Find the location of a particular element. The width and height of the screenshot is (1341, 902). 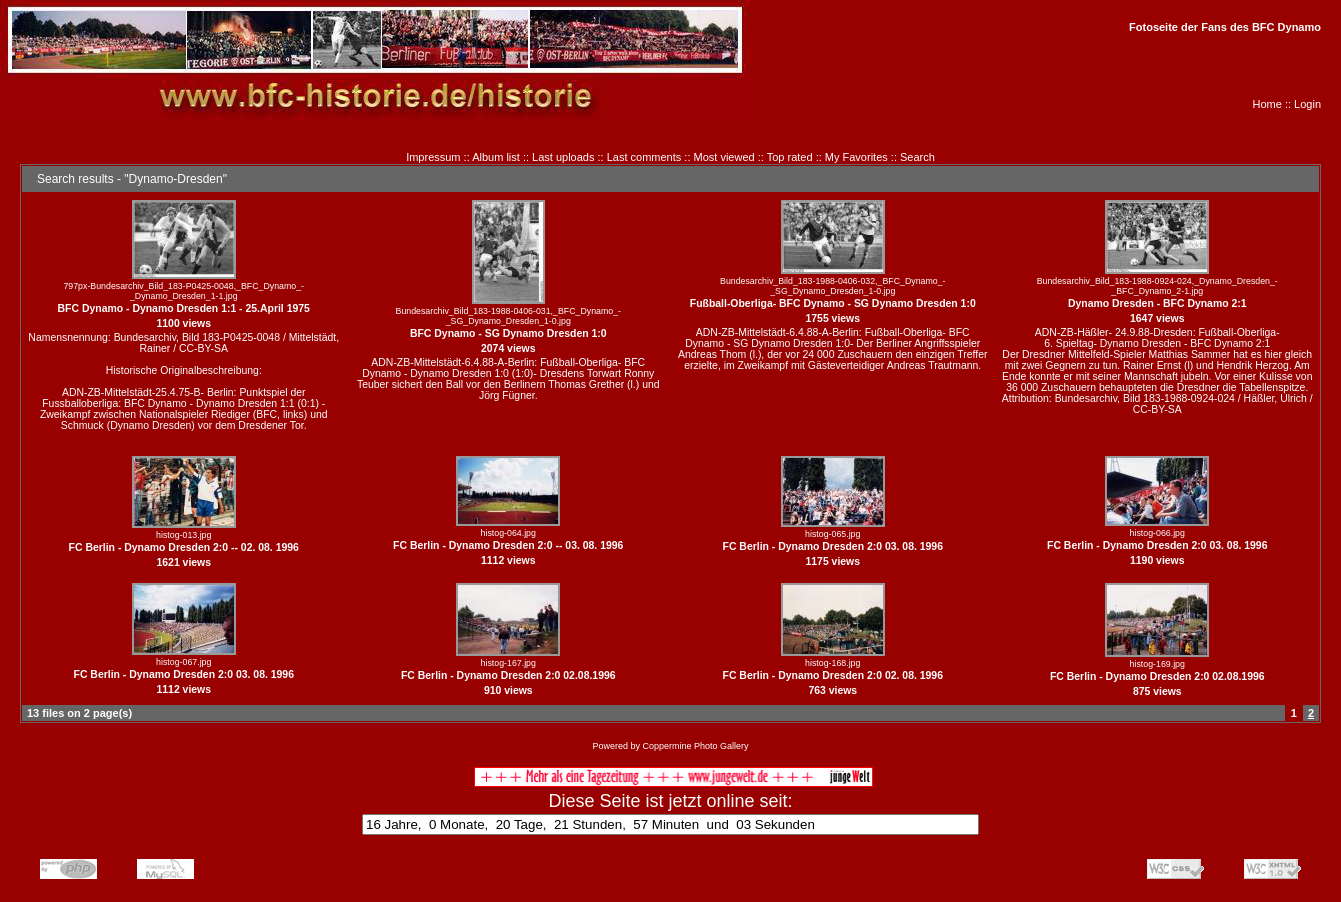

My Favorites is located at coordinates (856, 157).